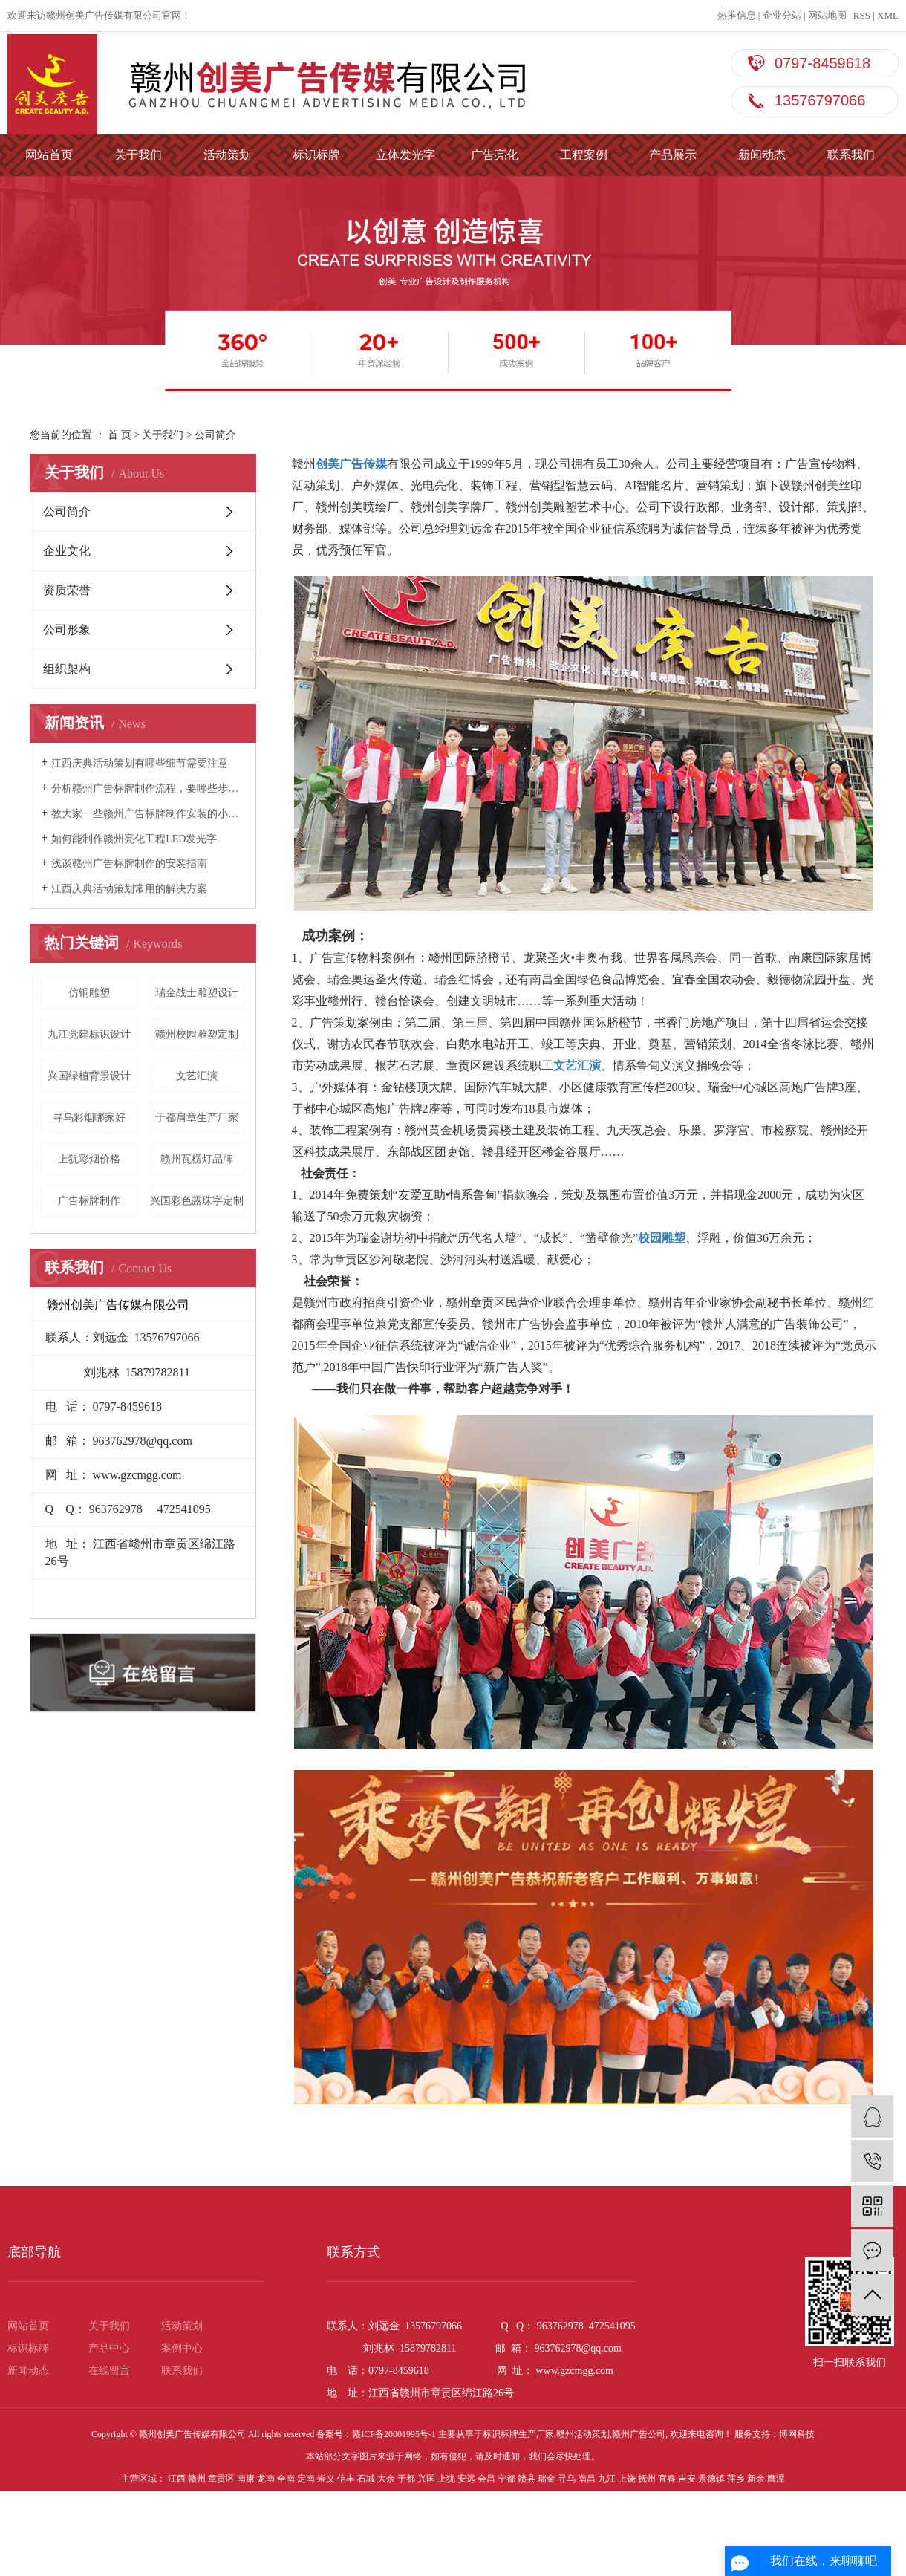 The width and height of the screenshot is (906, 2576). Describe the element at coordinates (687, 2478) in the screenshot. I see `吉安` at that location.